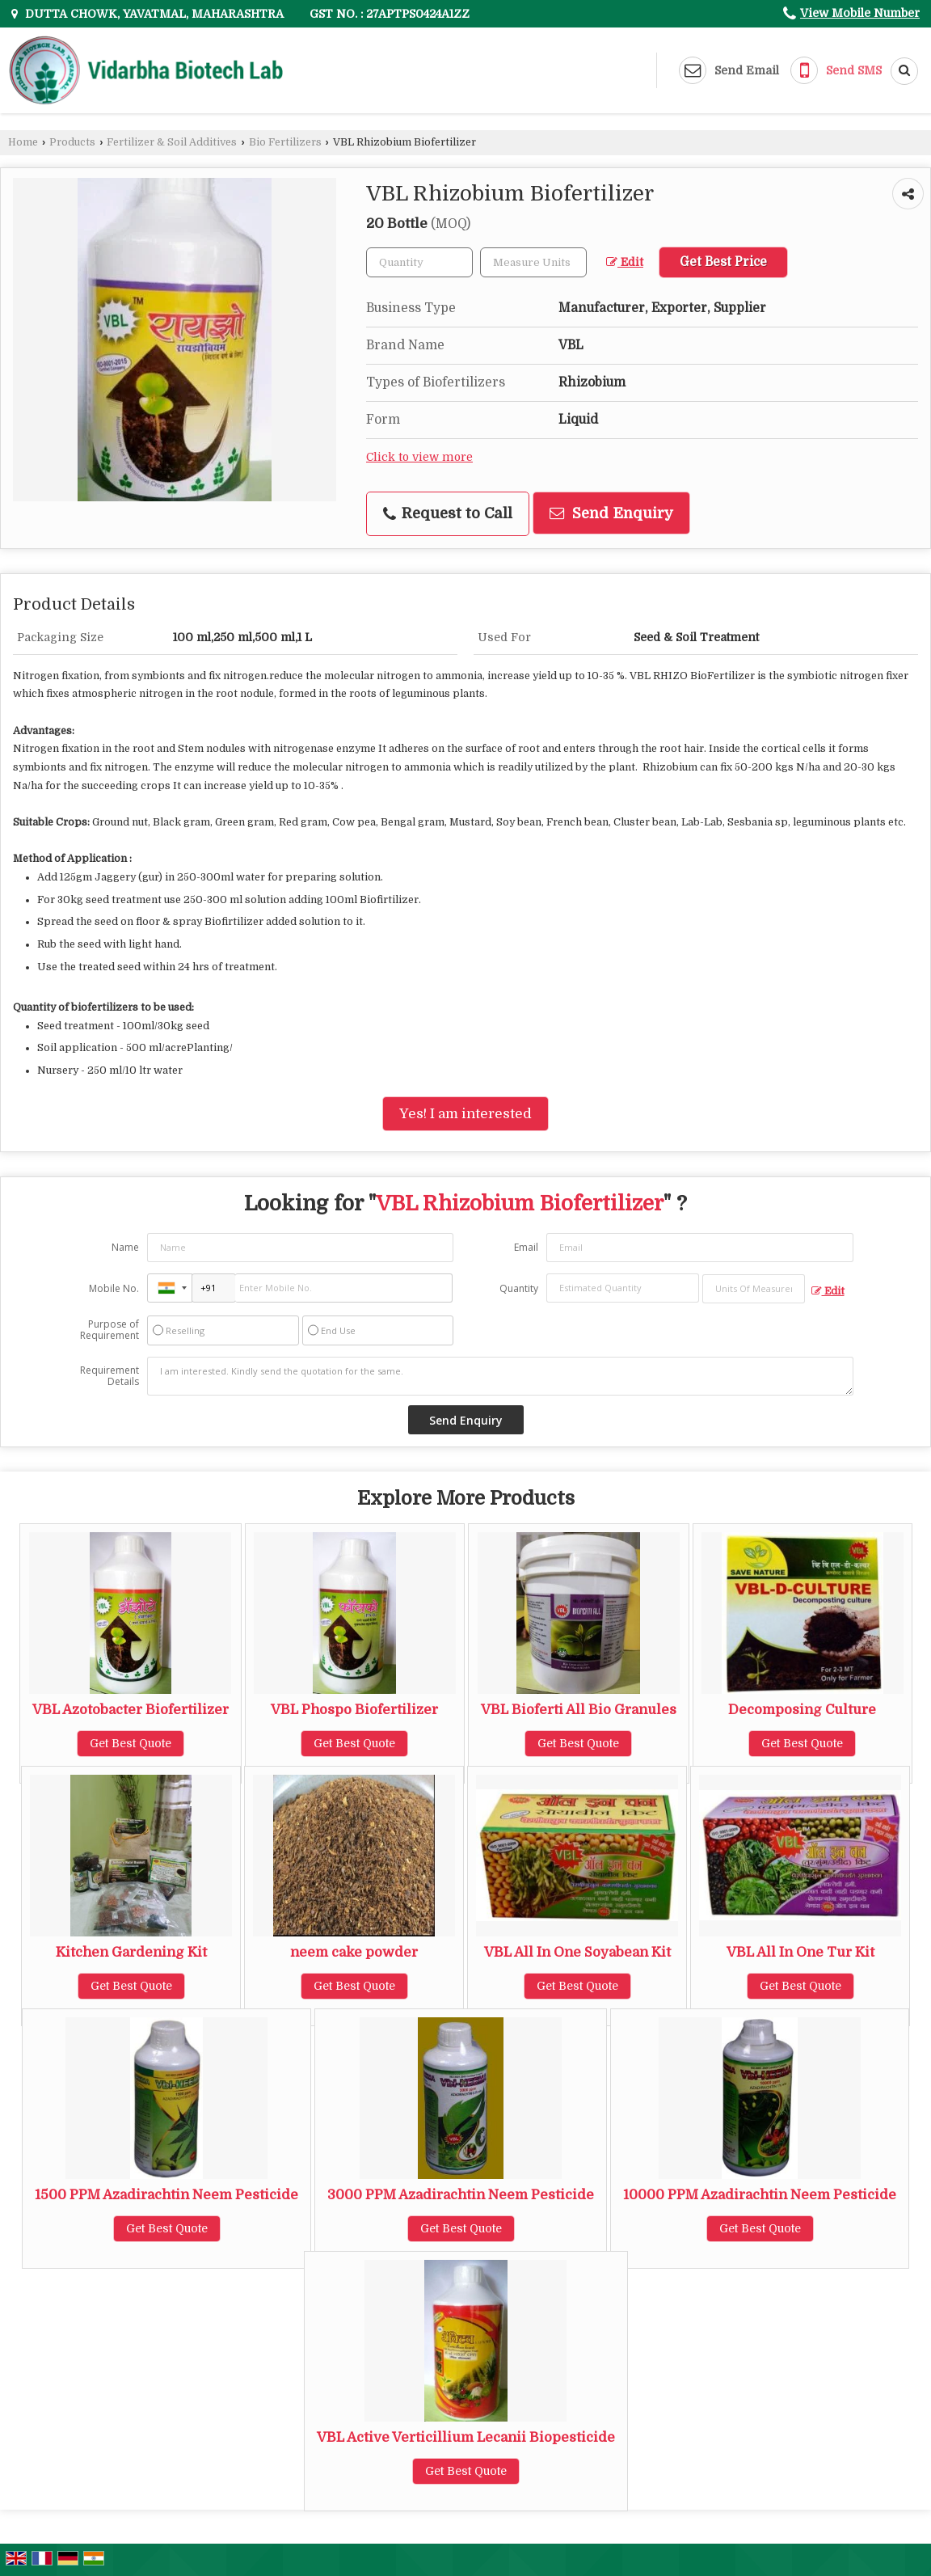  Describe the element at coordinates (72, 142) in the screenshot. I see `Products` at that location.